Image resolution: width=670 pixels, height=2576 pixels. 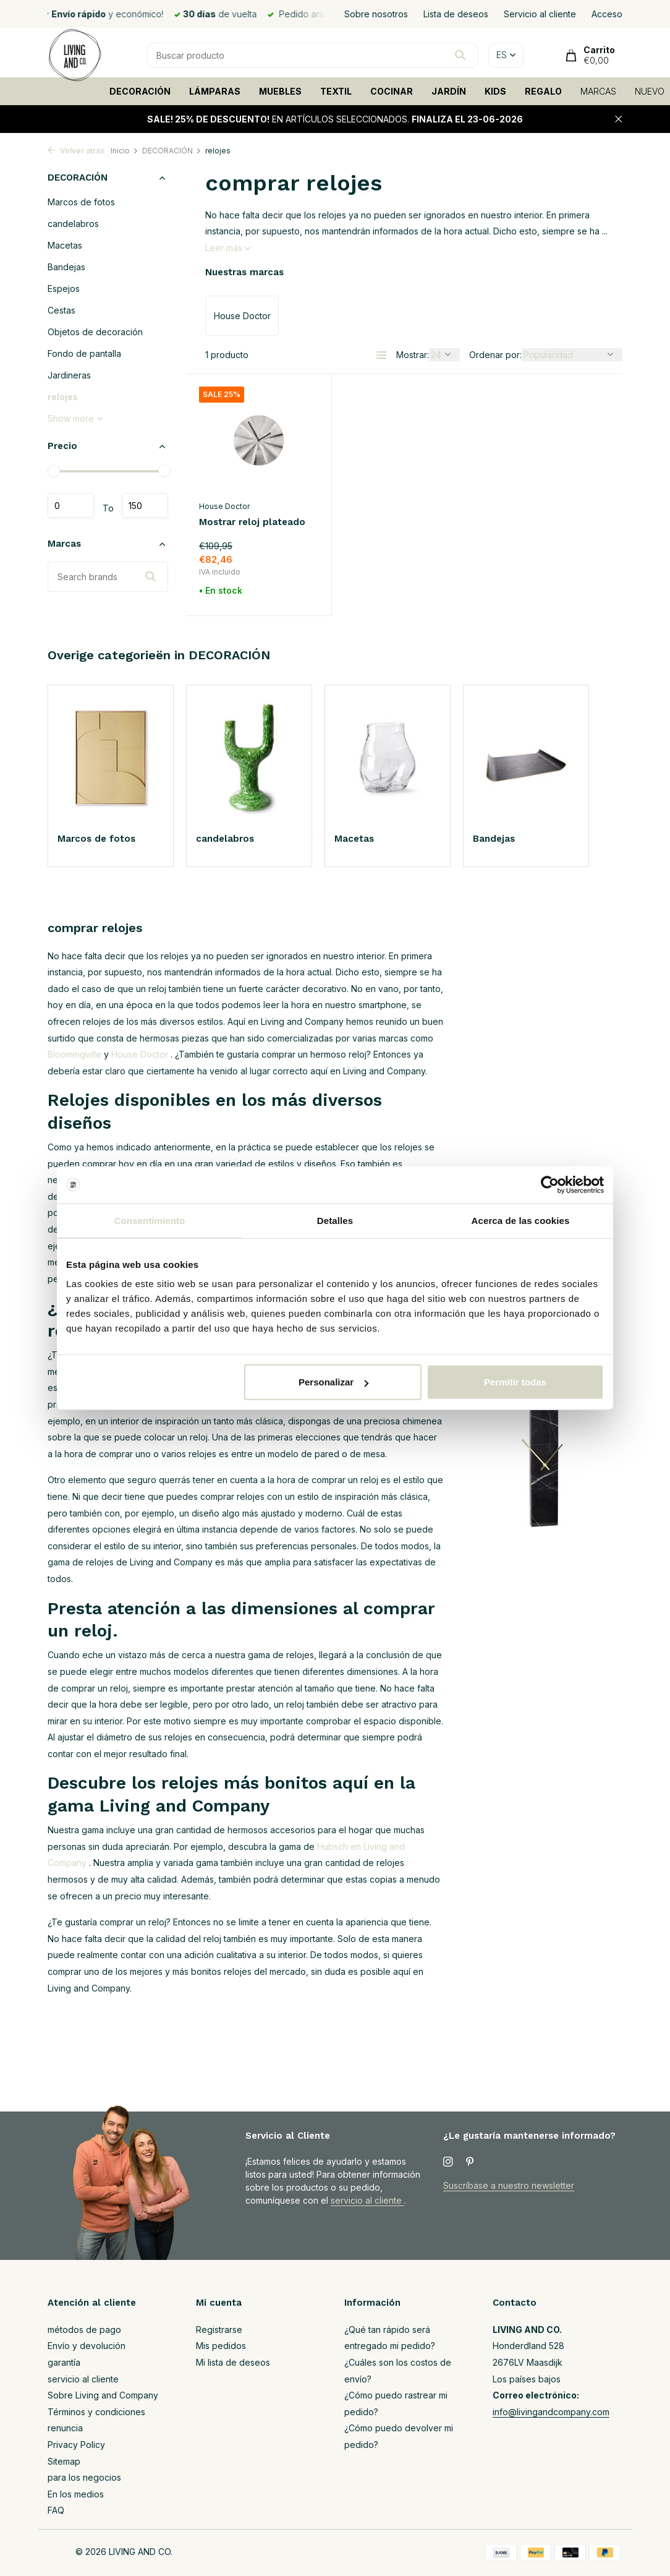 I want to click on Acceso, so click(x=607, y=14).